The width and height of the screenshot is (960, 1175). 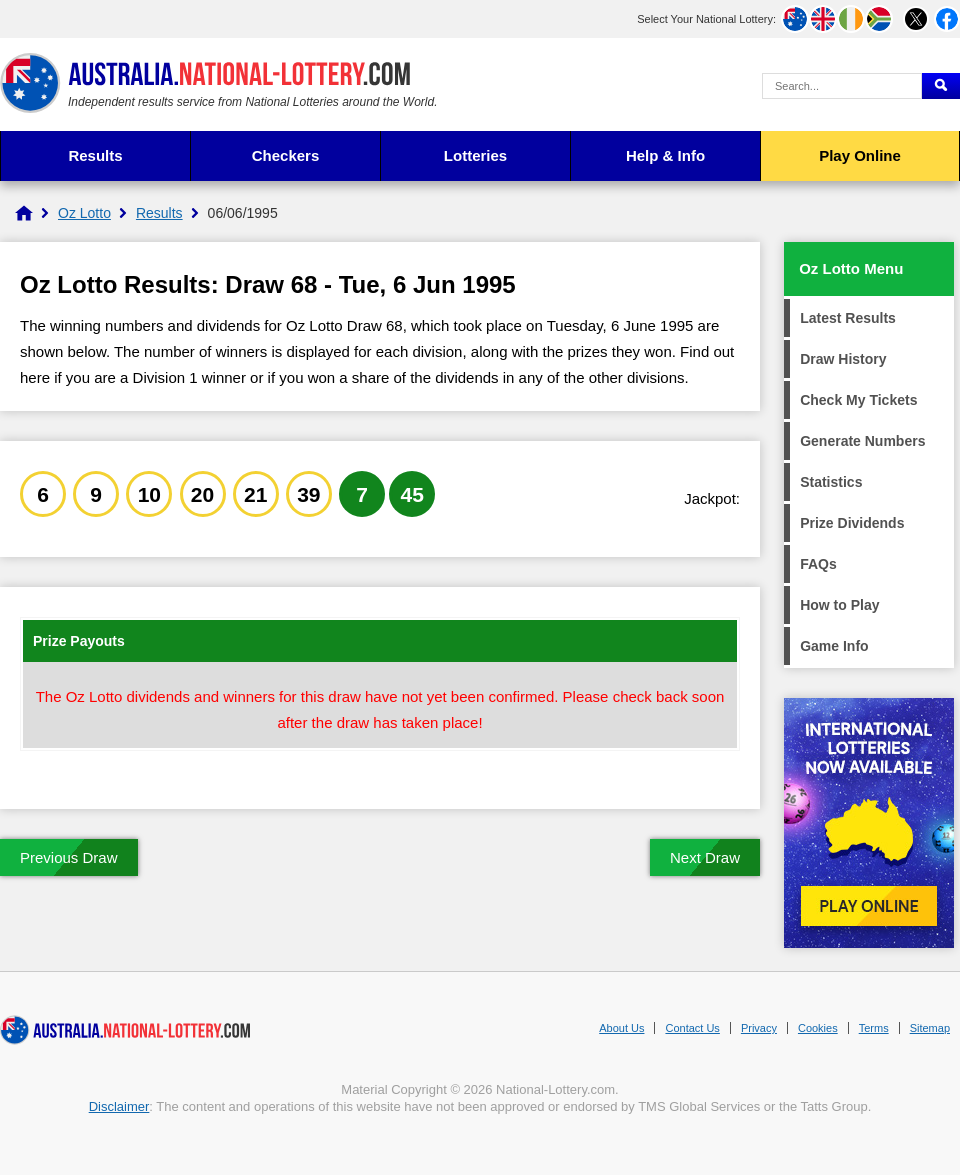 I want to click on Next Draw, so click(x=705, y=857).